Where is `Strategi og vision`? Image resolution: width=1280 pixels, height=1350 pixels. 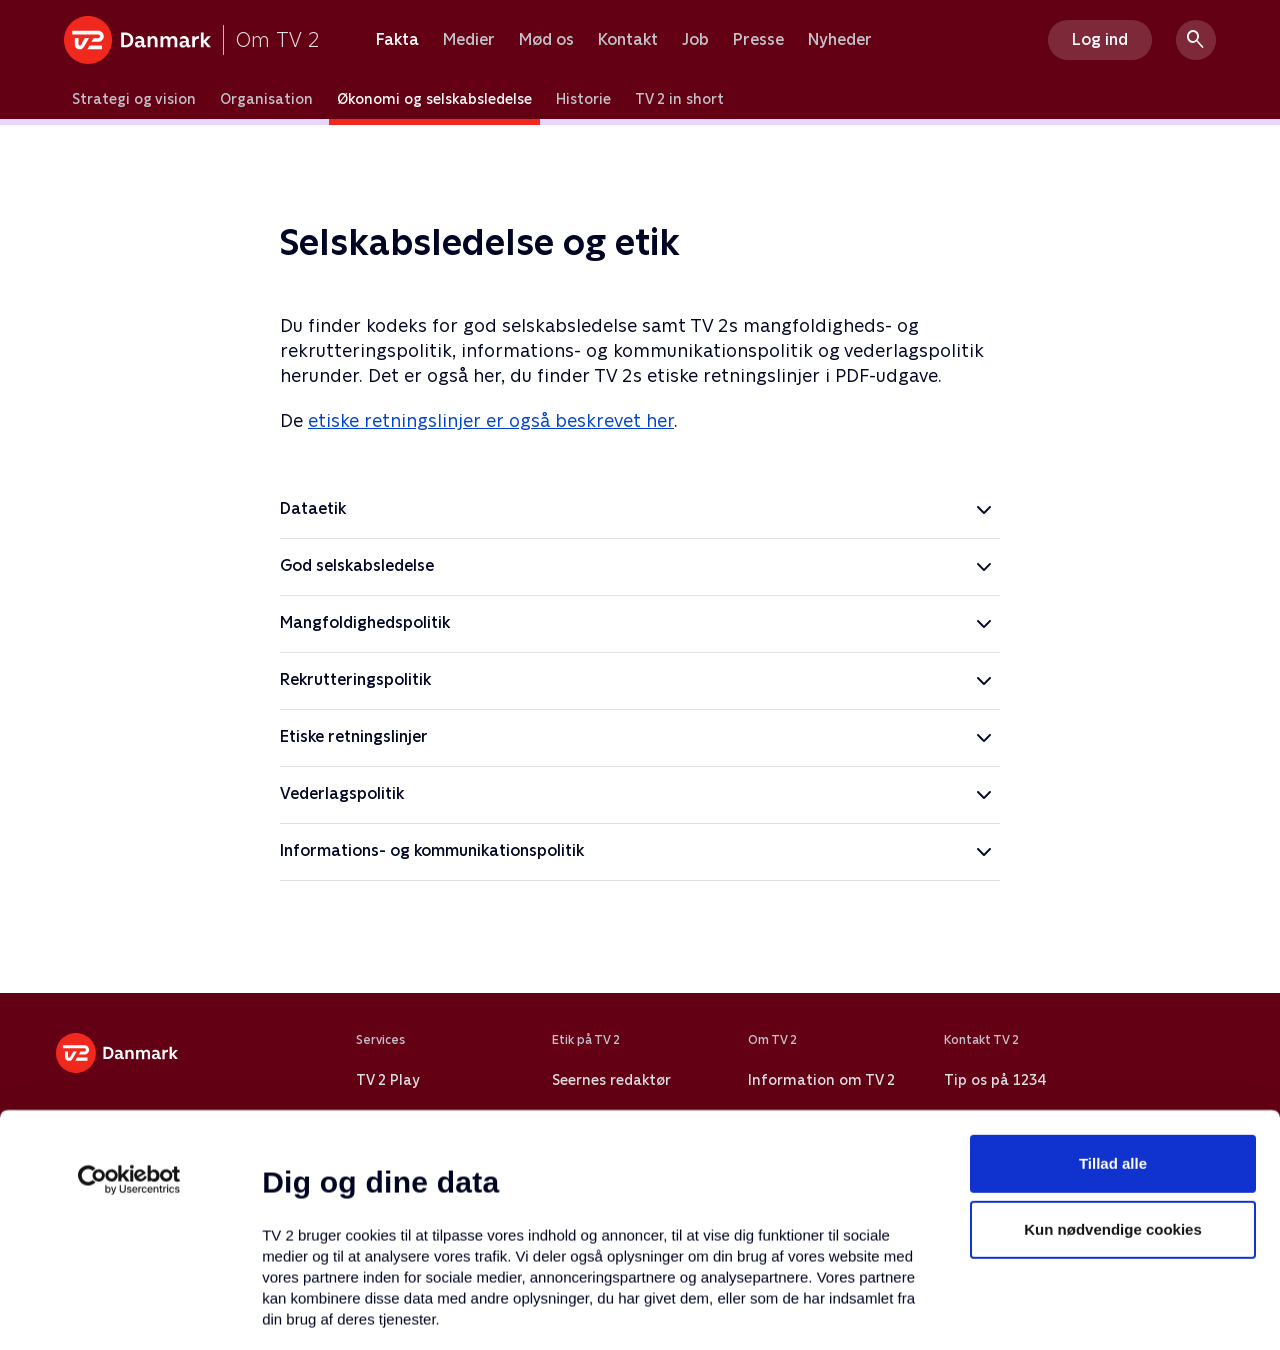 Strategi og vision is located at coordinates (134, 99).